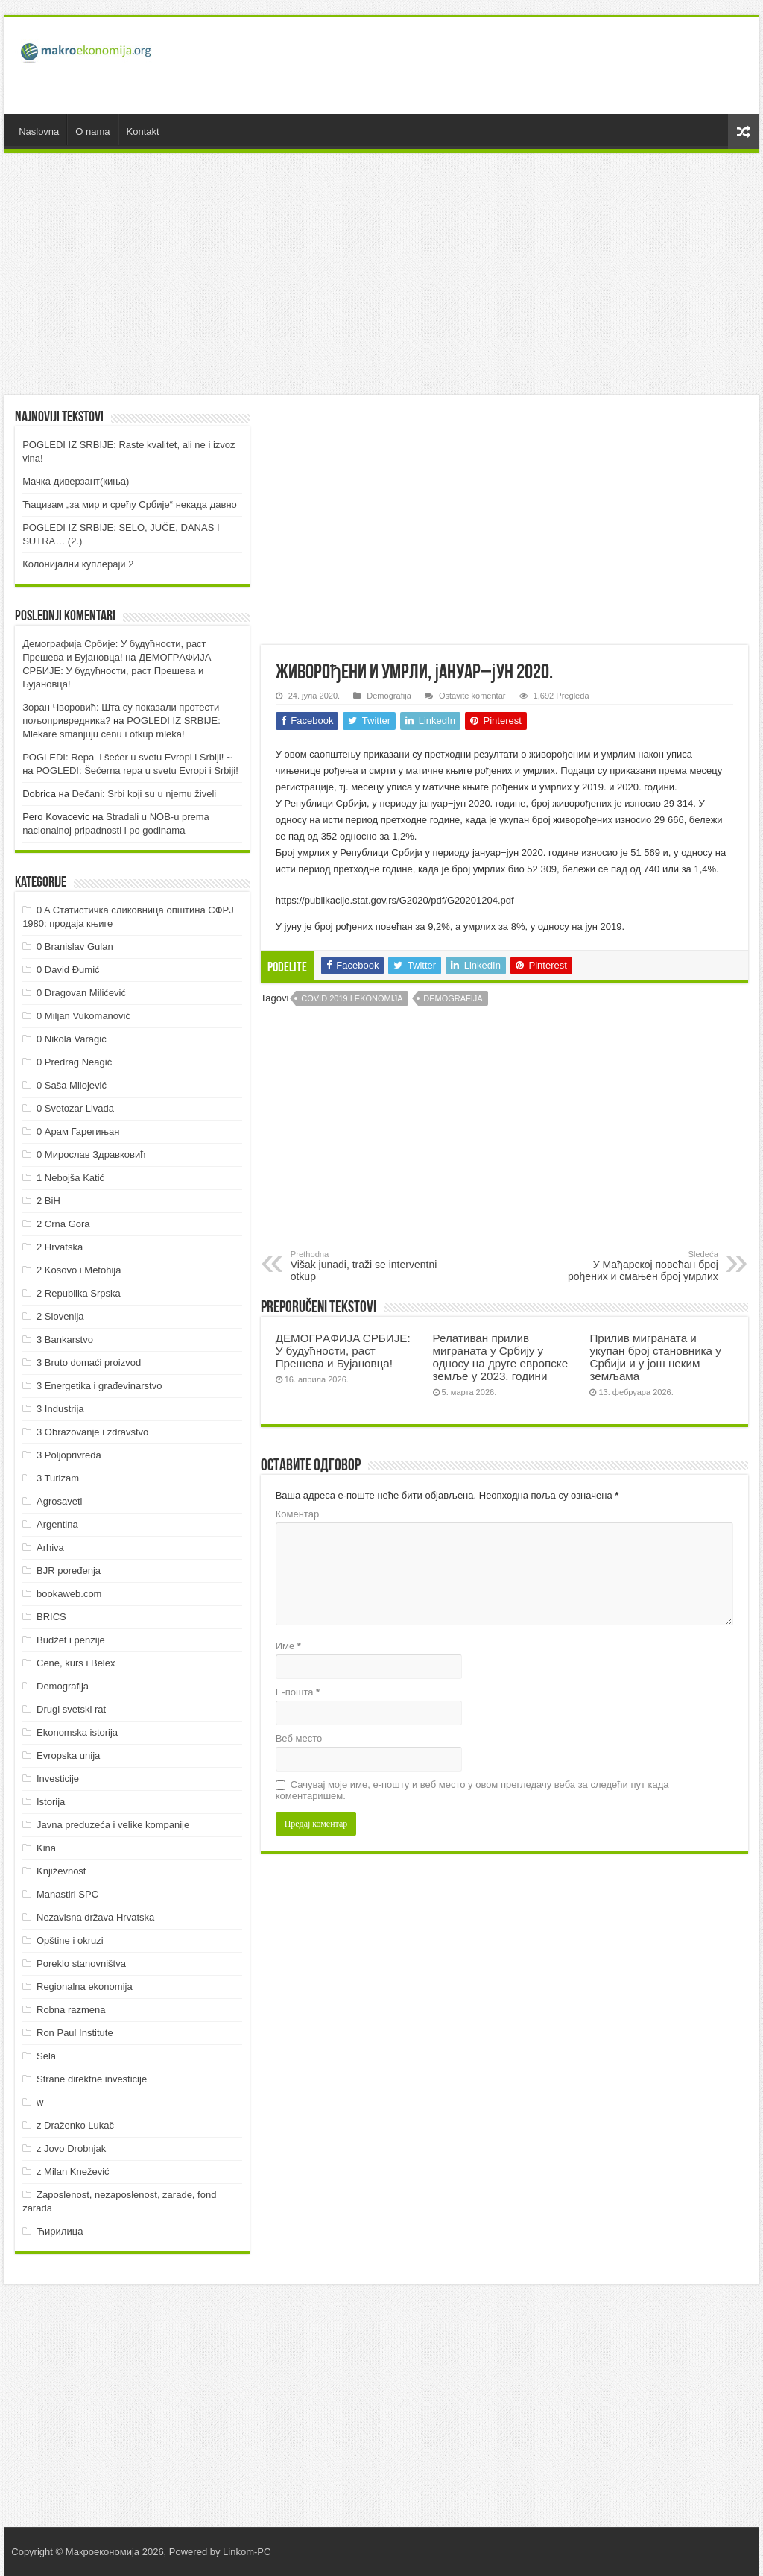 The width and height of the screenshot is (763, 2576). Describe the element at coordinates (81, 992) in the screenshot. I see `0 Dragovan Milićević` at that location.